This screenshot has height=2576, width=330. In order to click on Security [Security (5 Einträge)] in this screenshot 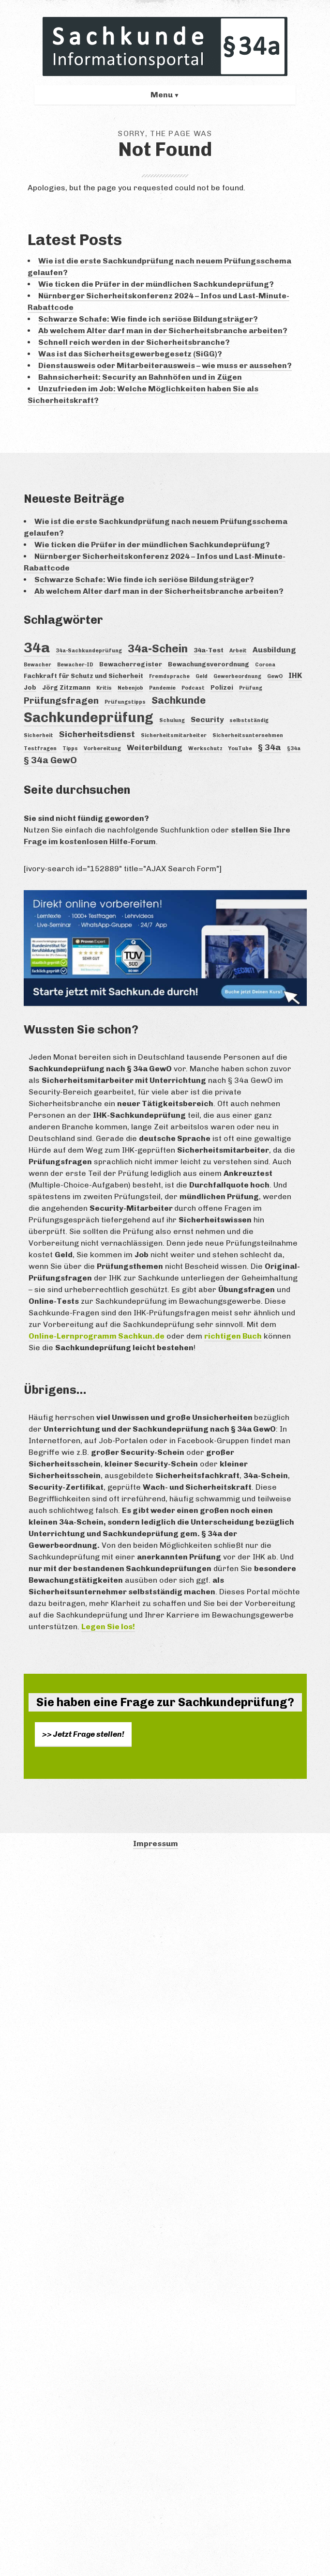, I will do `click(207, 719)`.